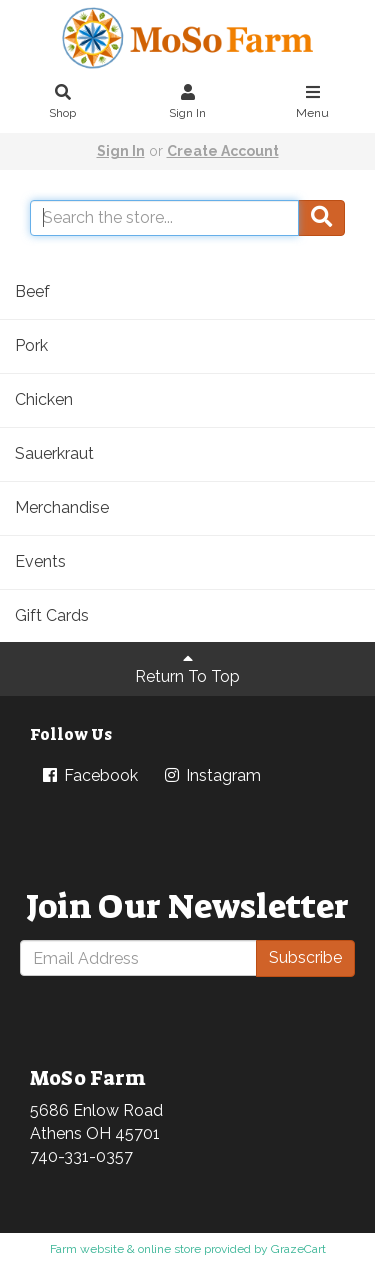 The width and height of the screenshot is (375, 1266). Describe the element at coordinates (52, 615) in the screenshot. I see `Gift Cards` at that location.